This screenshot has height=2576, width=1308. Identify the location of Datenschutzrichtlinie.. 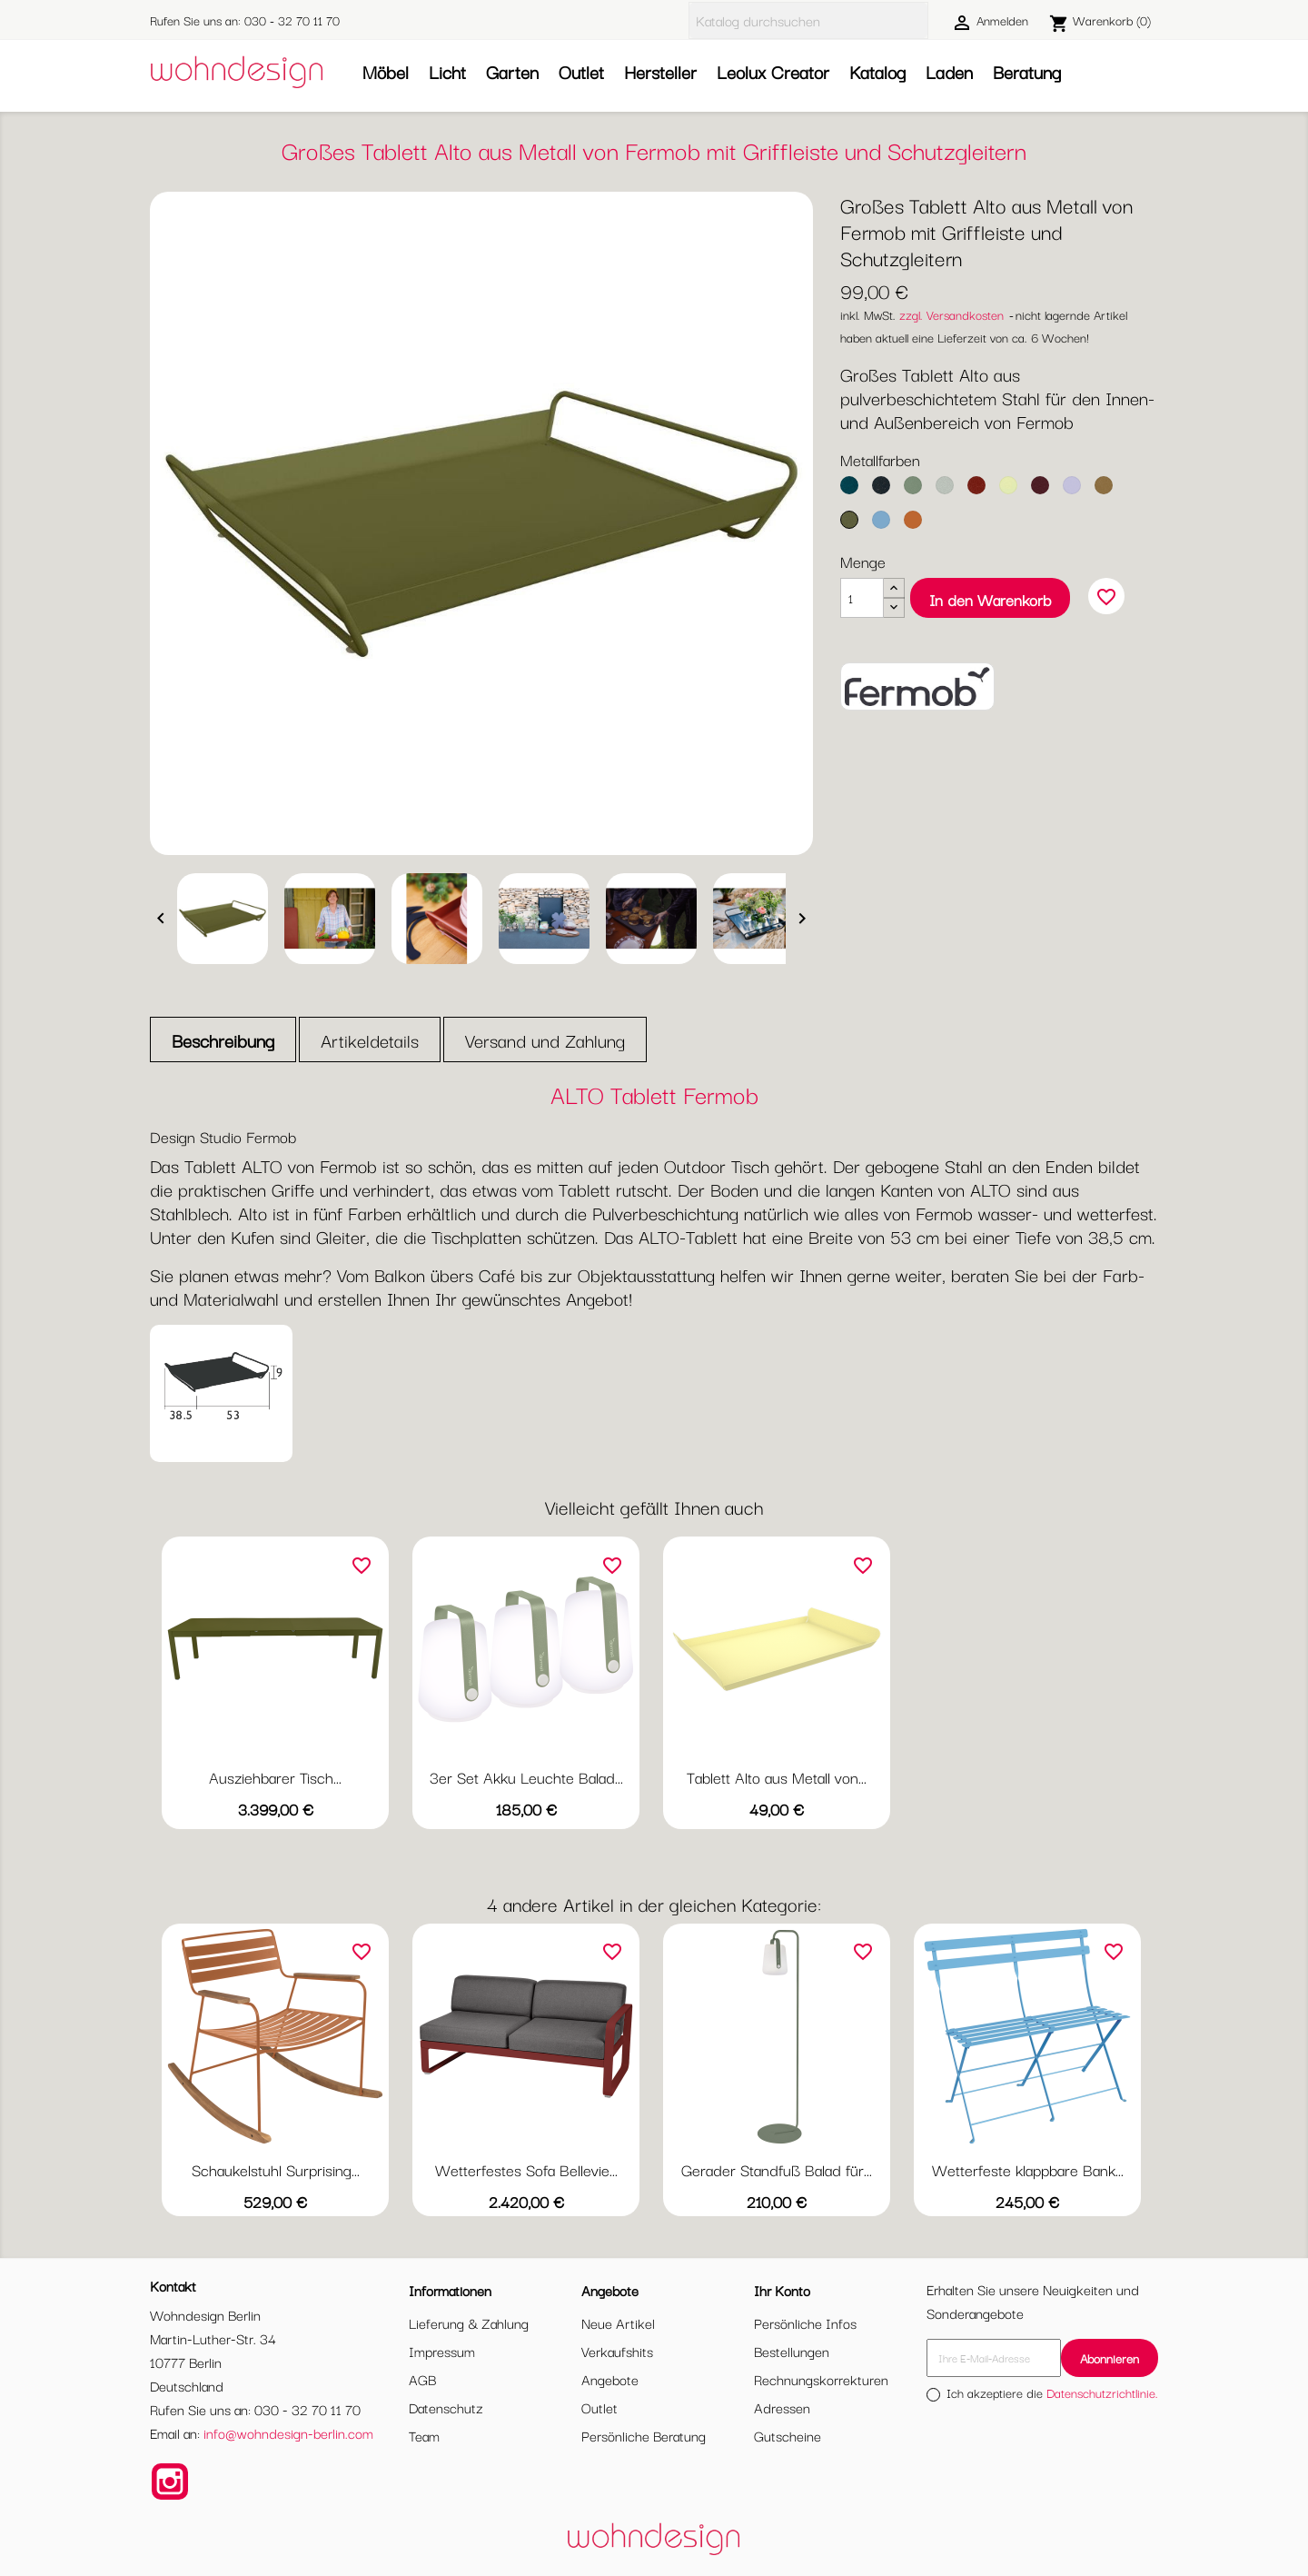
(1102, 2392).